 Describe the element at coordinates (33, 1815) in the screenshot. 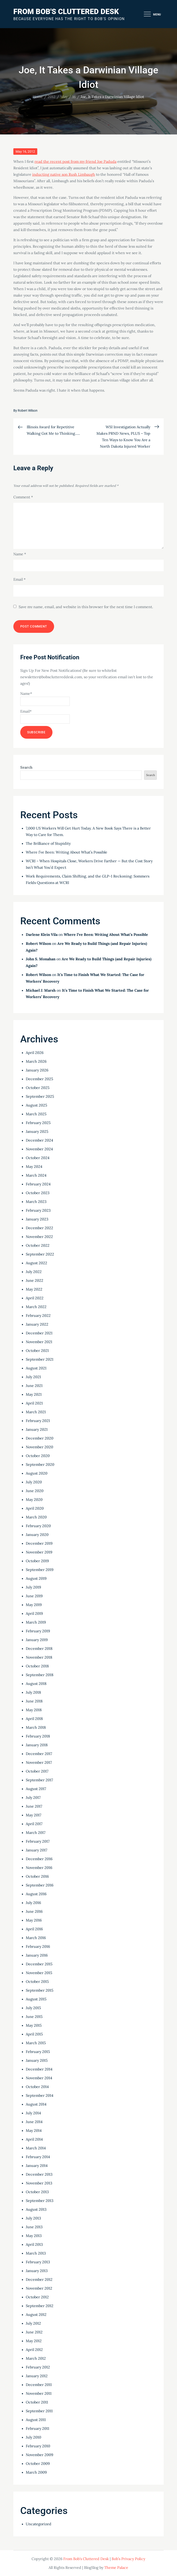

I see `May 2017` at that location.